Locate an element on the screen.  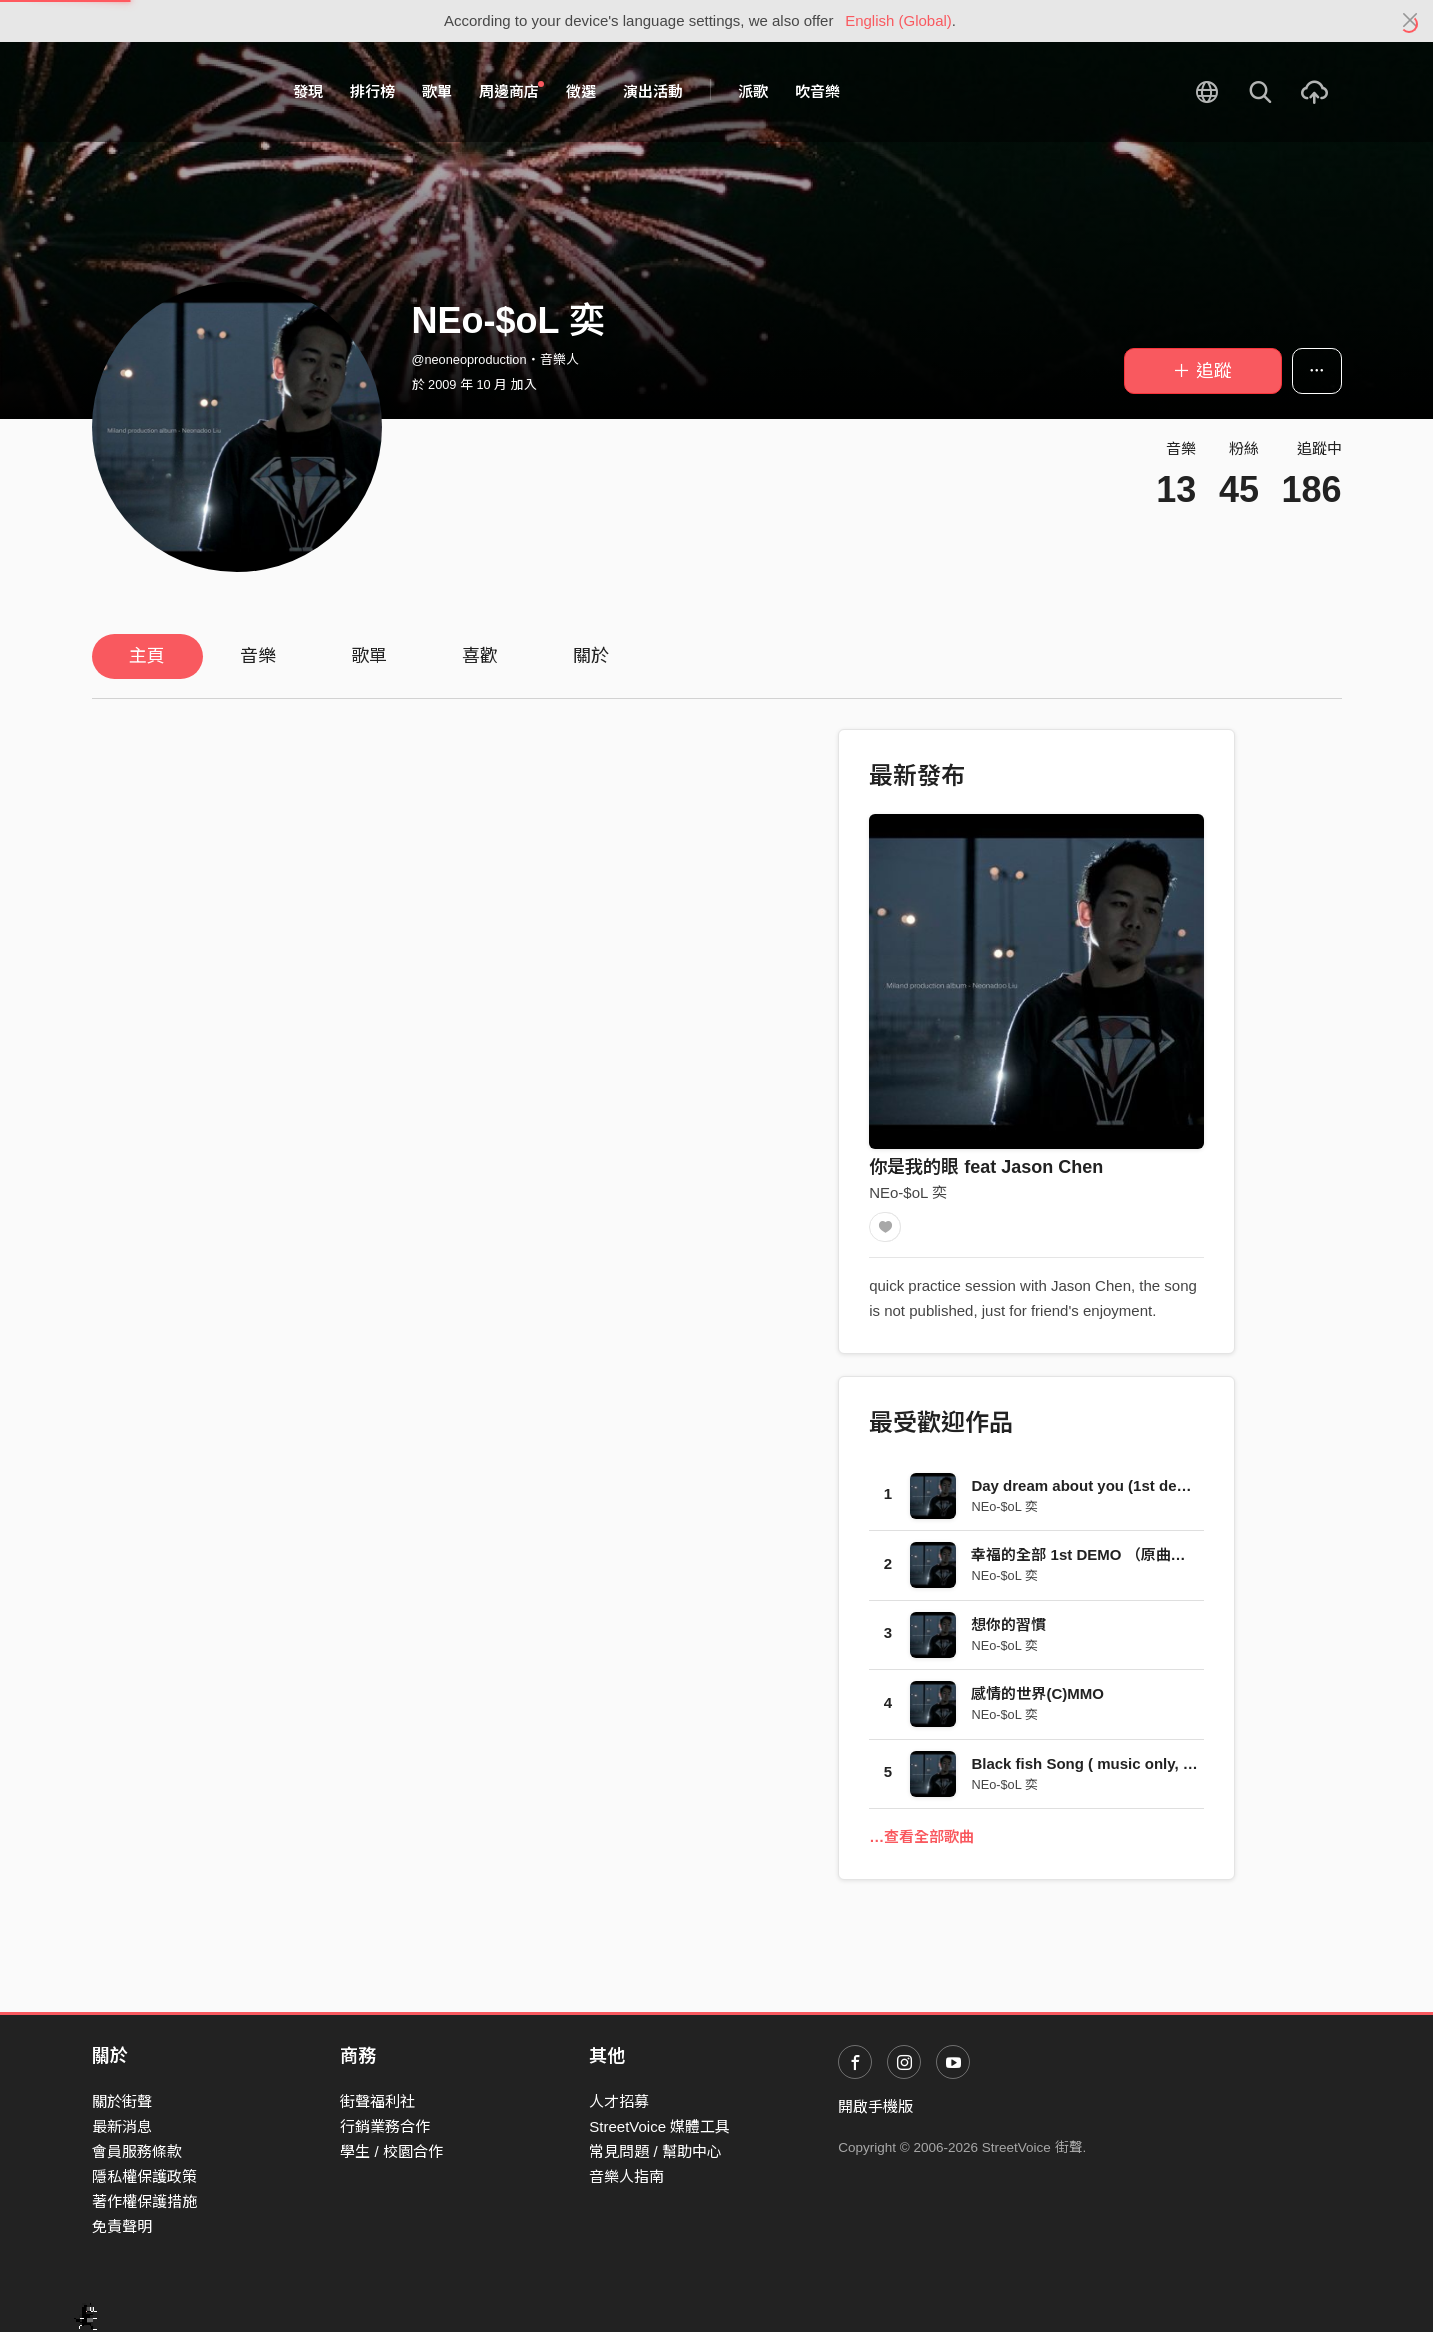
你是我的眼 feat Jason Chen is located at coordinates (986, 1167).